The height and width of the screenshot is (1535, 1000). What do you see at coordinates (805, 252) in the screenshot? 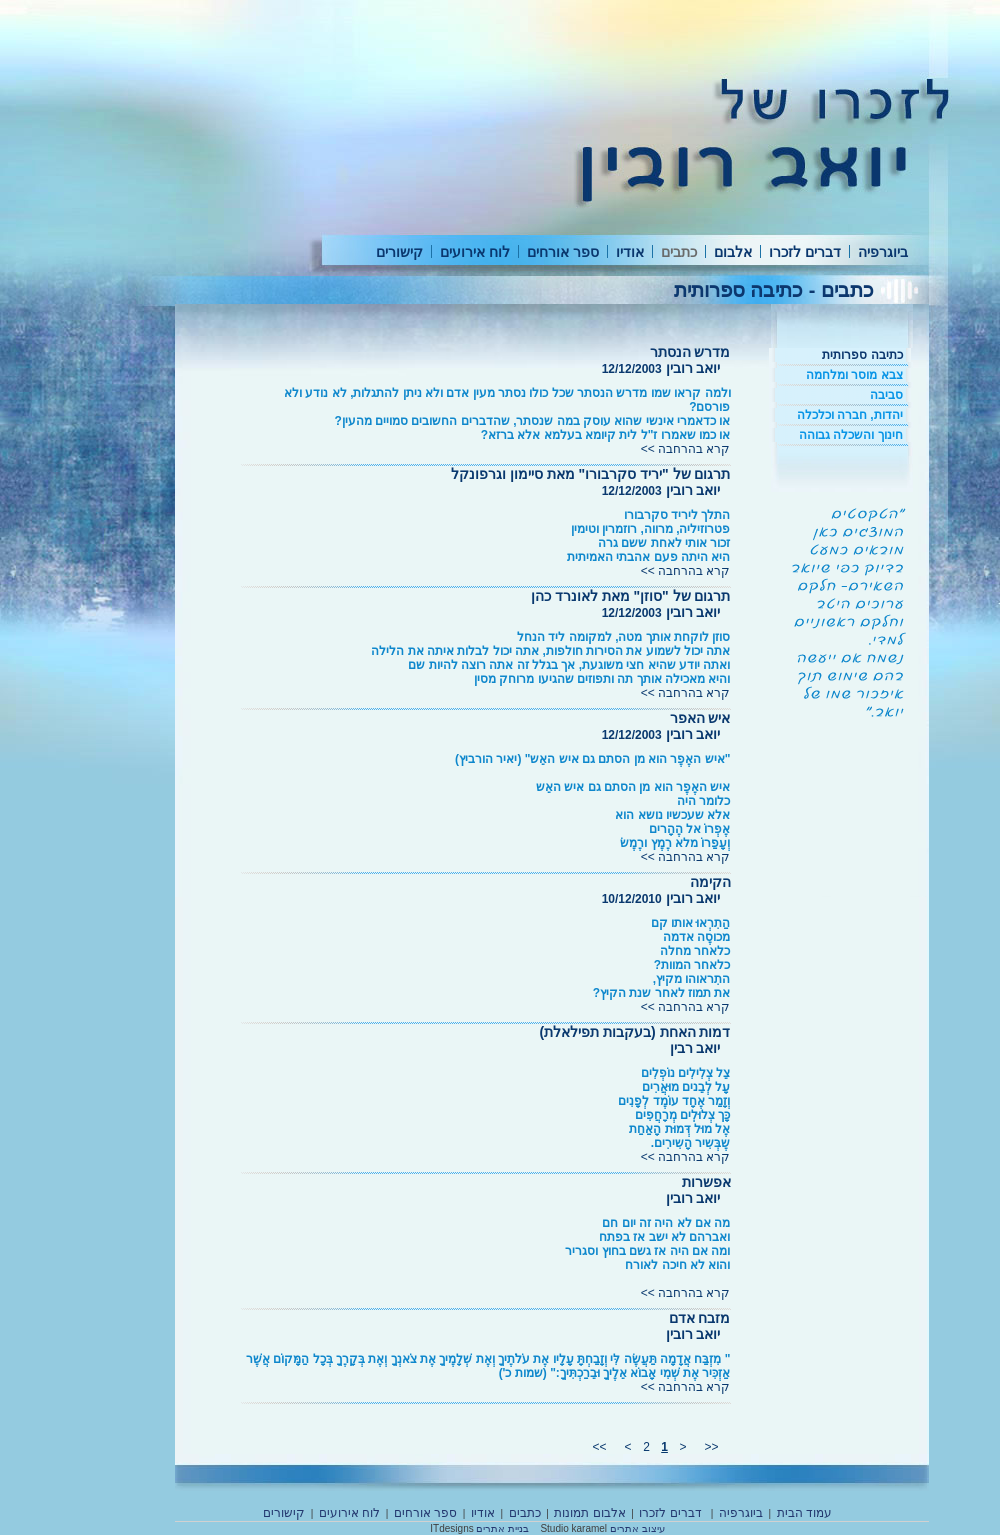
I see `דברים לזכרו` at bounding box center [805, 252].